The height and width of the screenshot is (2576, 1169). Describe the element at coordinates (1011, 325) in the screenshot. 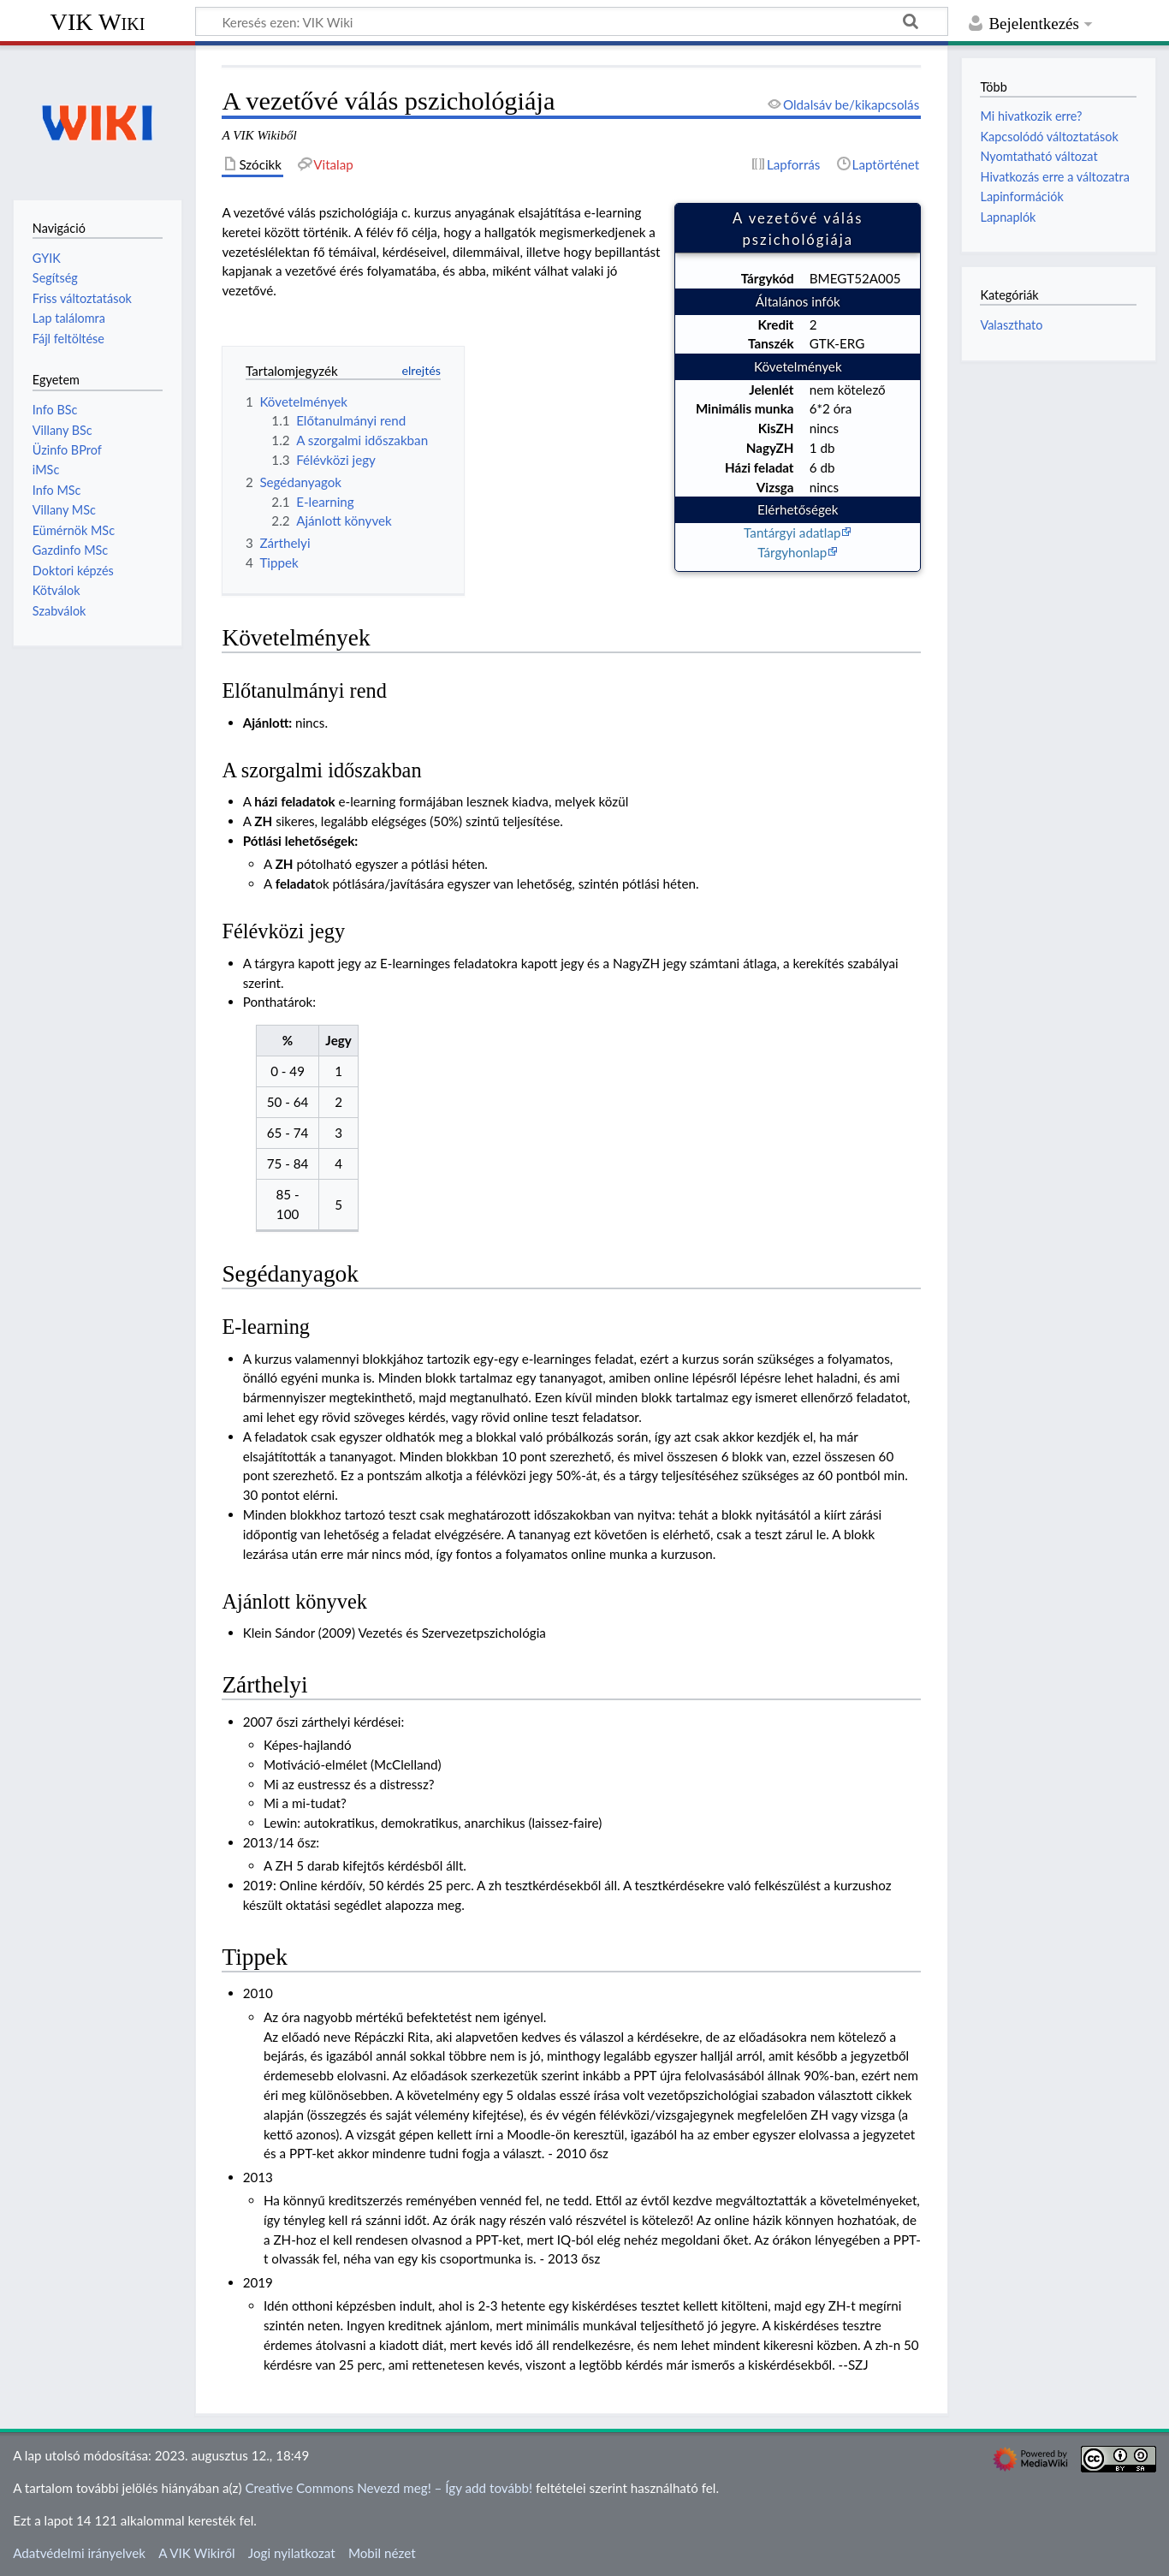

I see `Valaszthato` at that location.